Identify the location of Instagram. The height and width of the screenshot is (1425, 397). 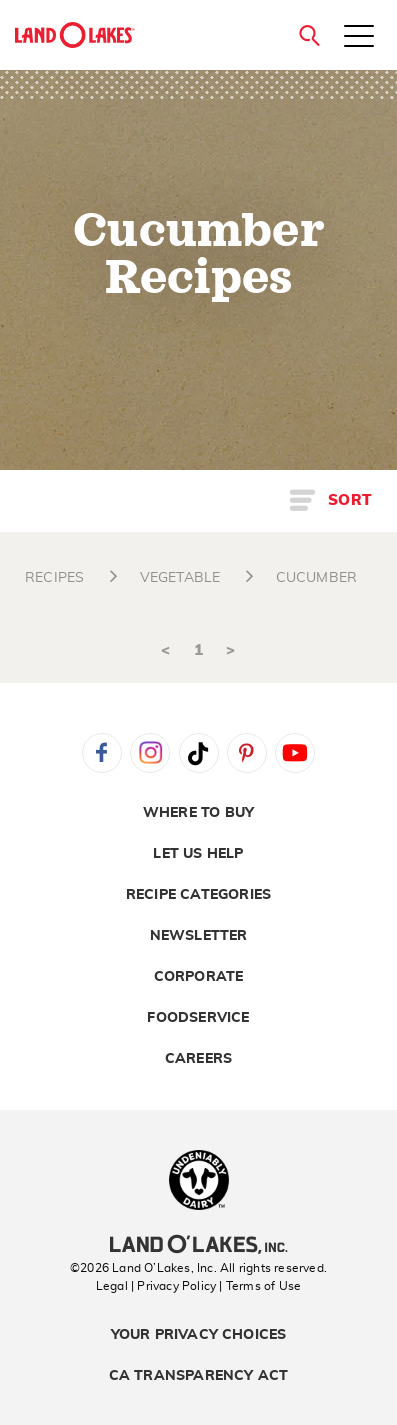
(150, 753).